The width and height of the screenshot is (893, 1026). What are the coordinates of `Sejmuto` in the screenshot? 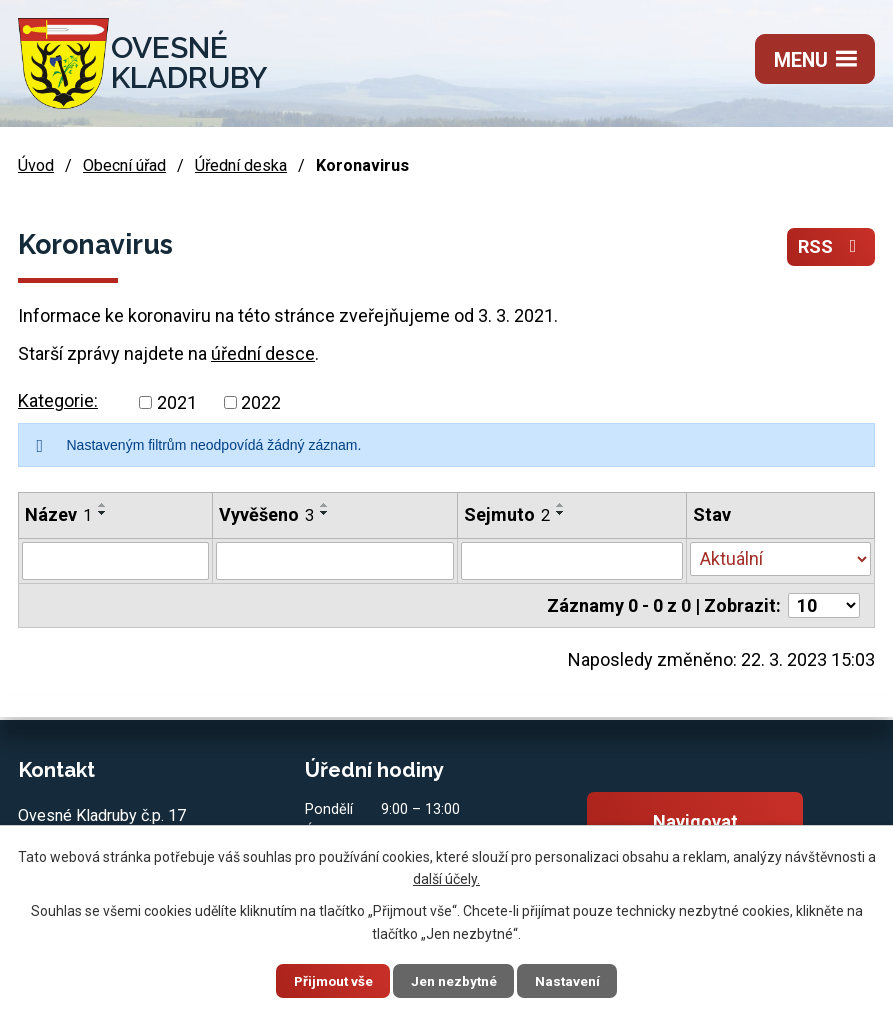 It's located at (507, 514).